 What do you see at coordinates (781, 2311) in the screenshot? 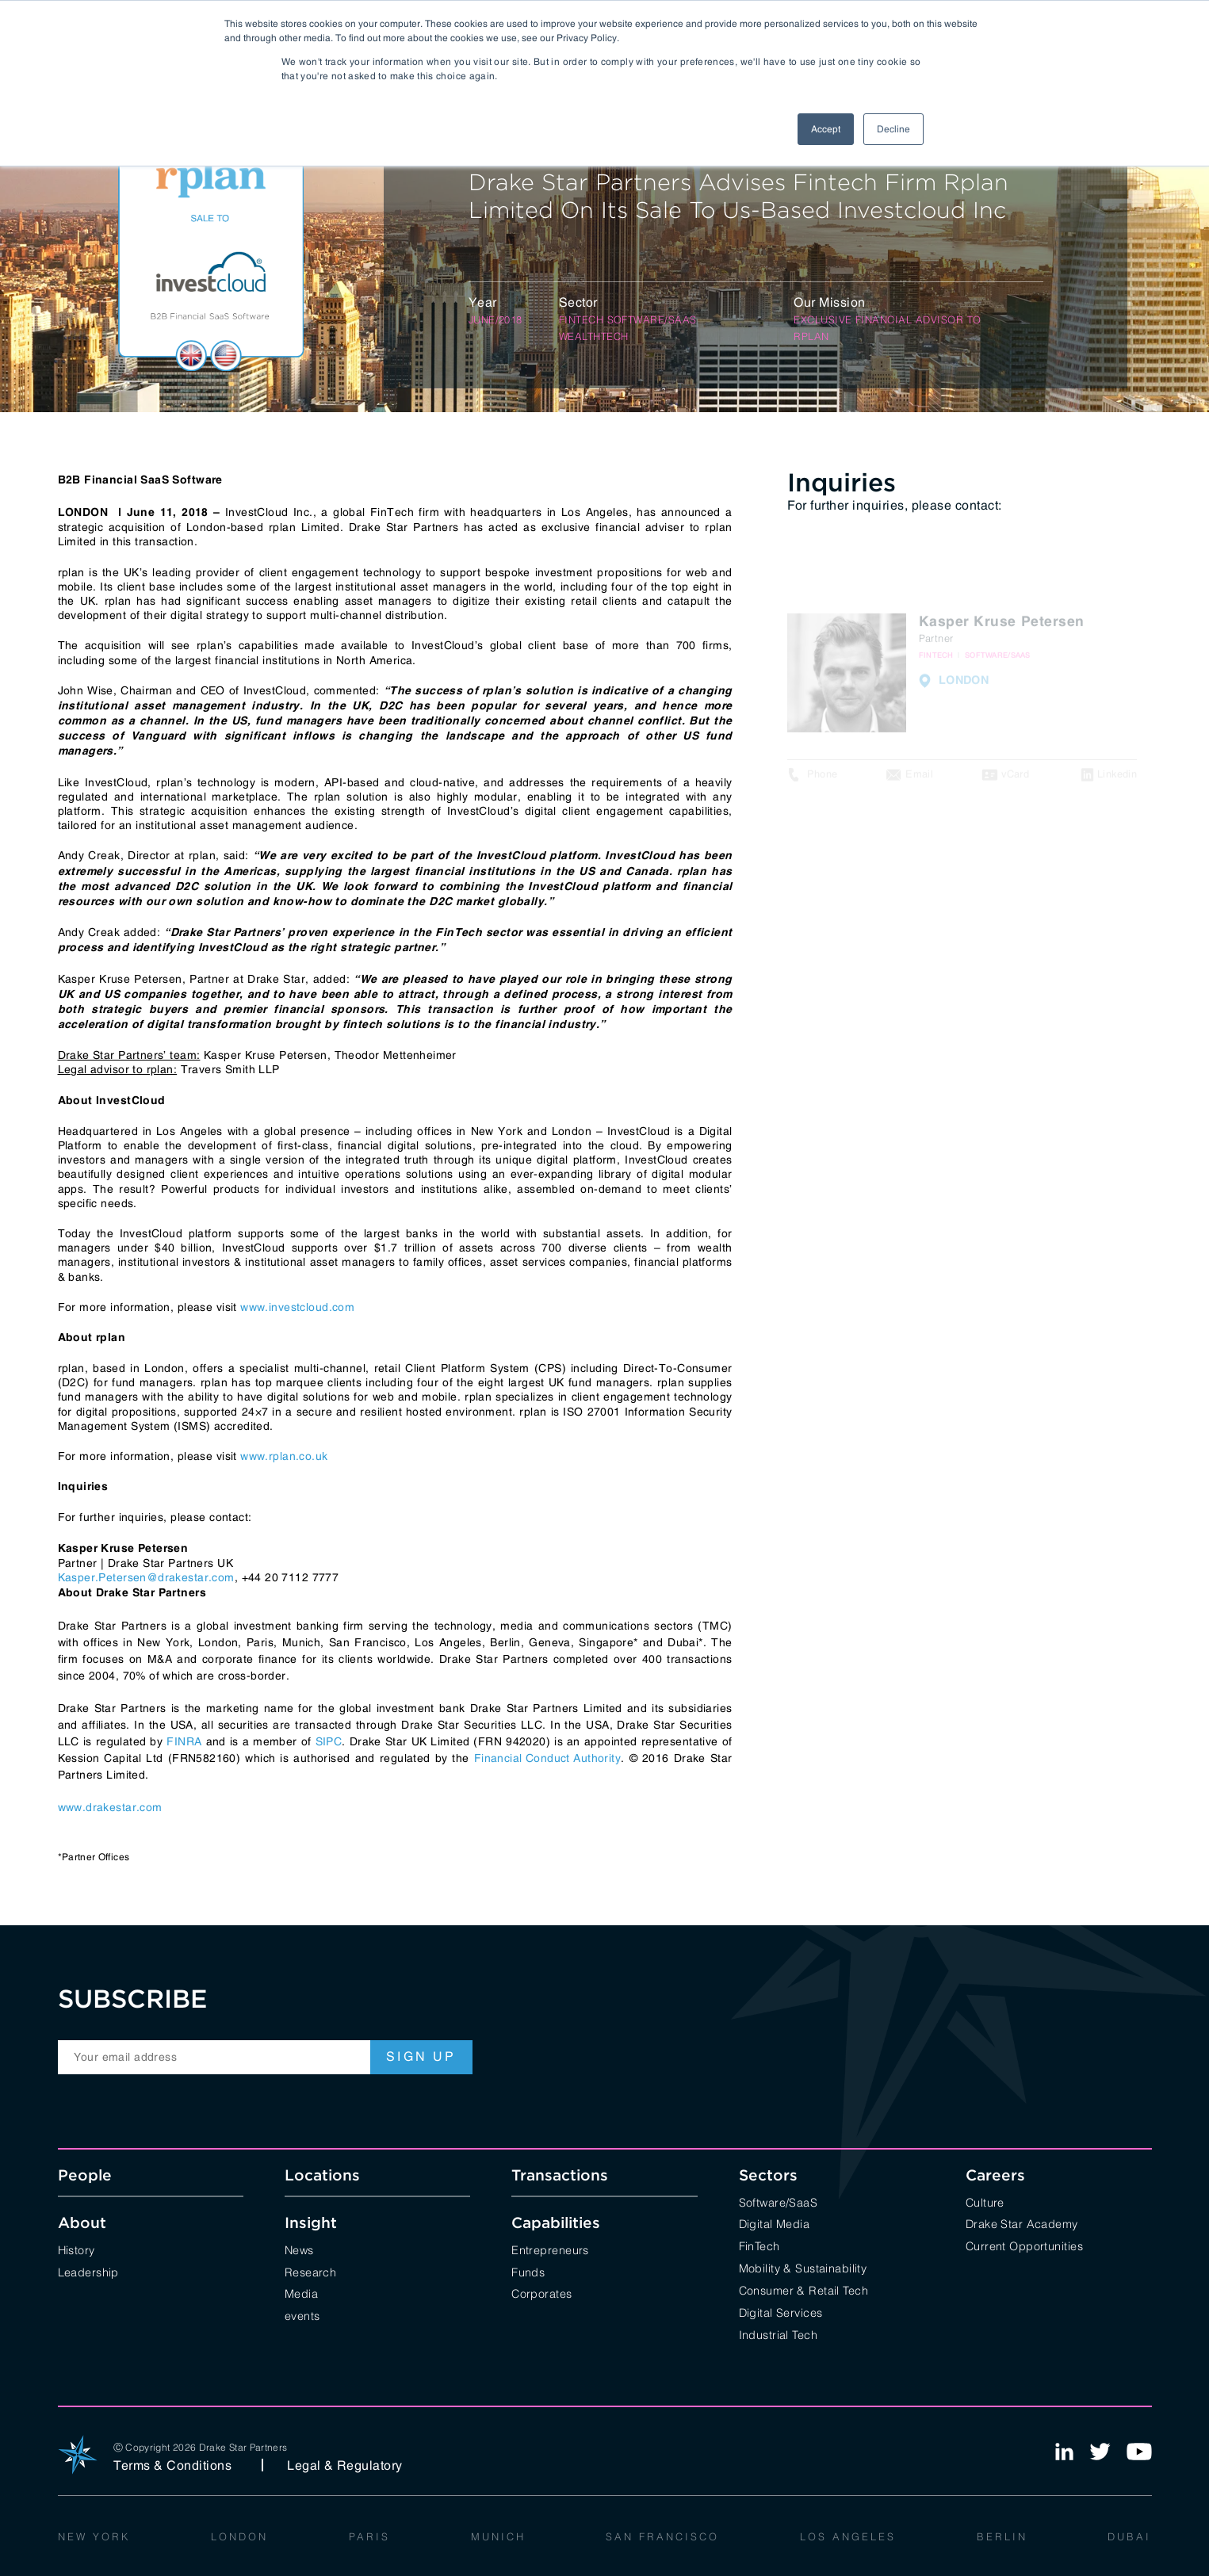
I see `Digital Services` at bounding box center [781, 2311].